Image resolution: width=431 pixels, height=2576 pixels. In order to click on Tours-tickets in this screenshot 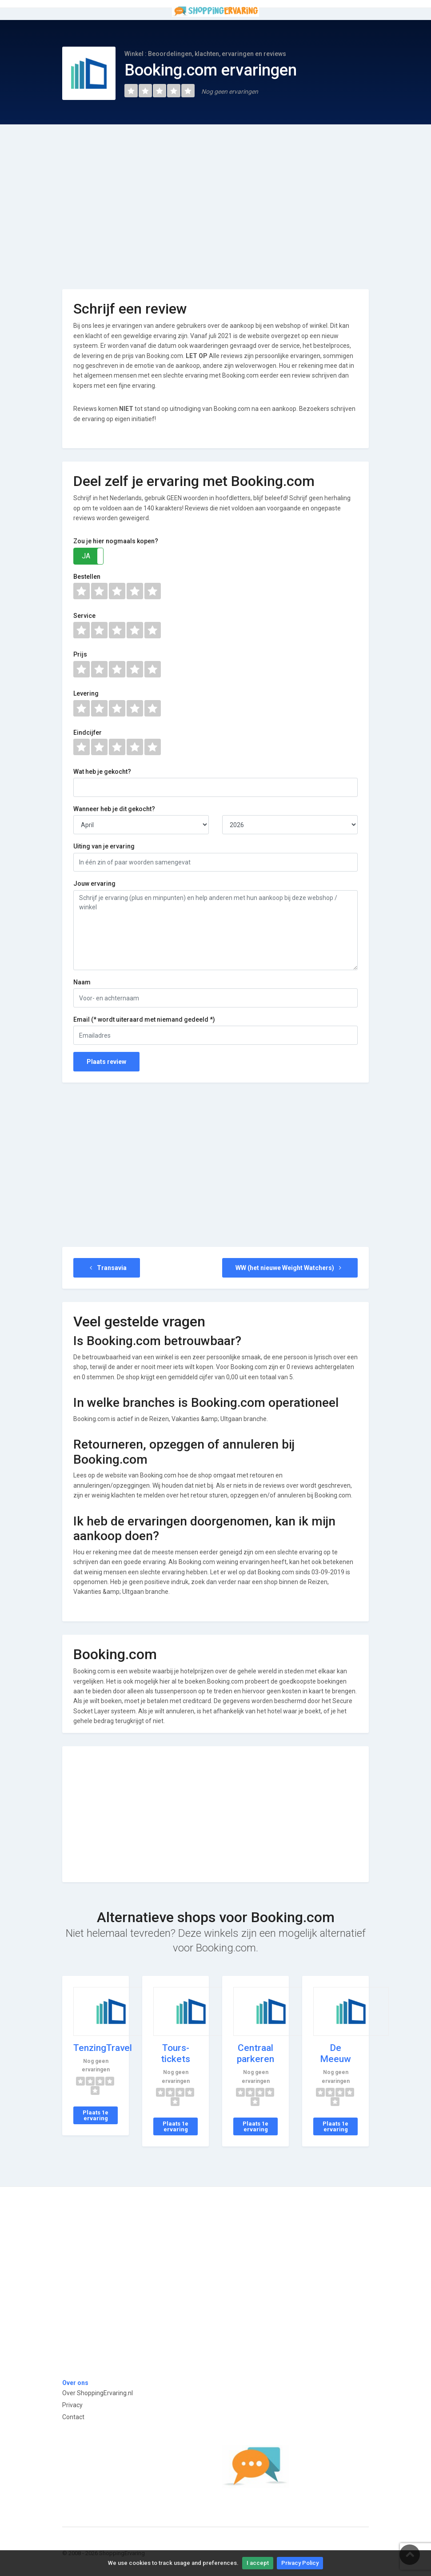, I will do `click(175, 2053)`.